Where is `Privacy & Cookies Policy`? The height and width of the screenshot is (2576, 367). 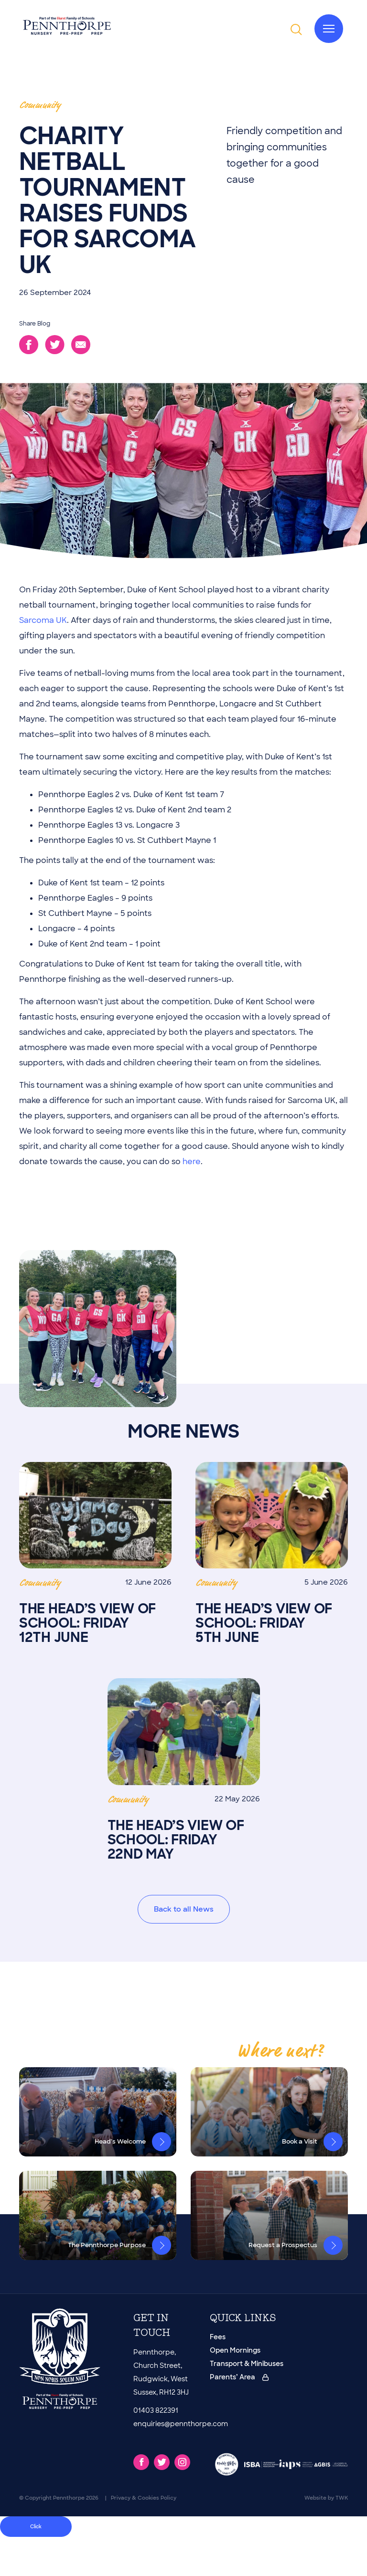 Privacy & Cookies Policy is located at coordinates (143, 2497).